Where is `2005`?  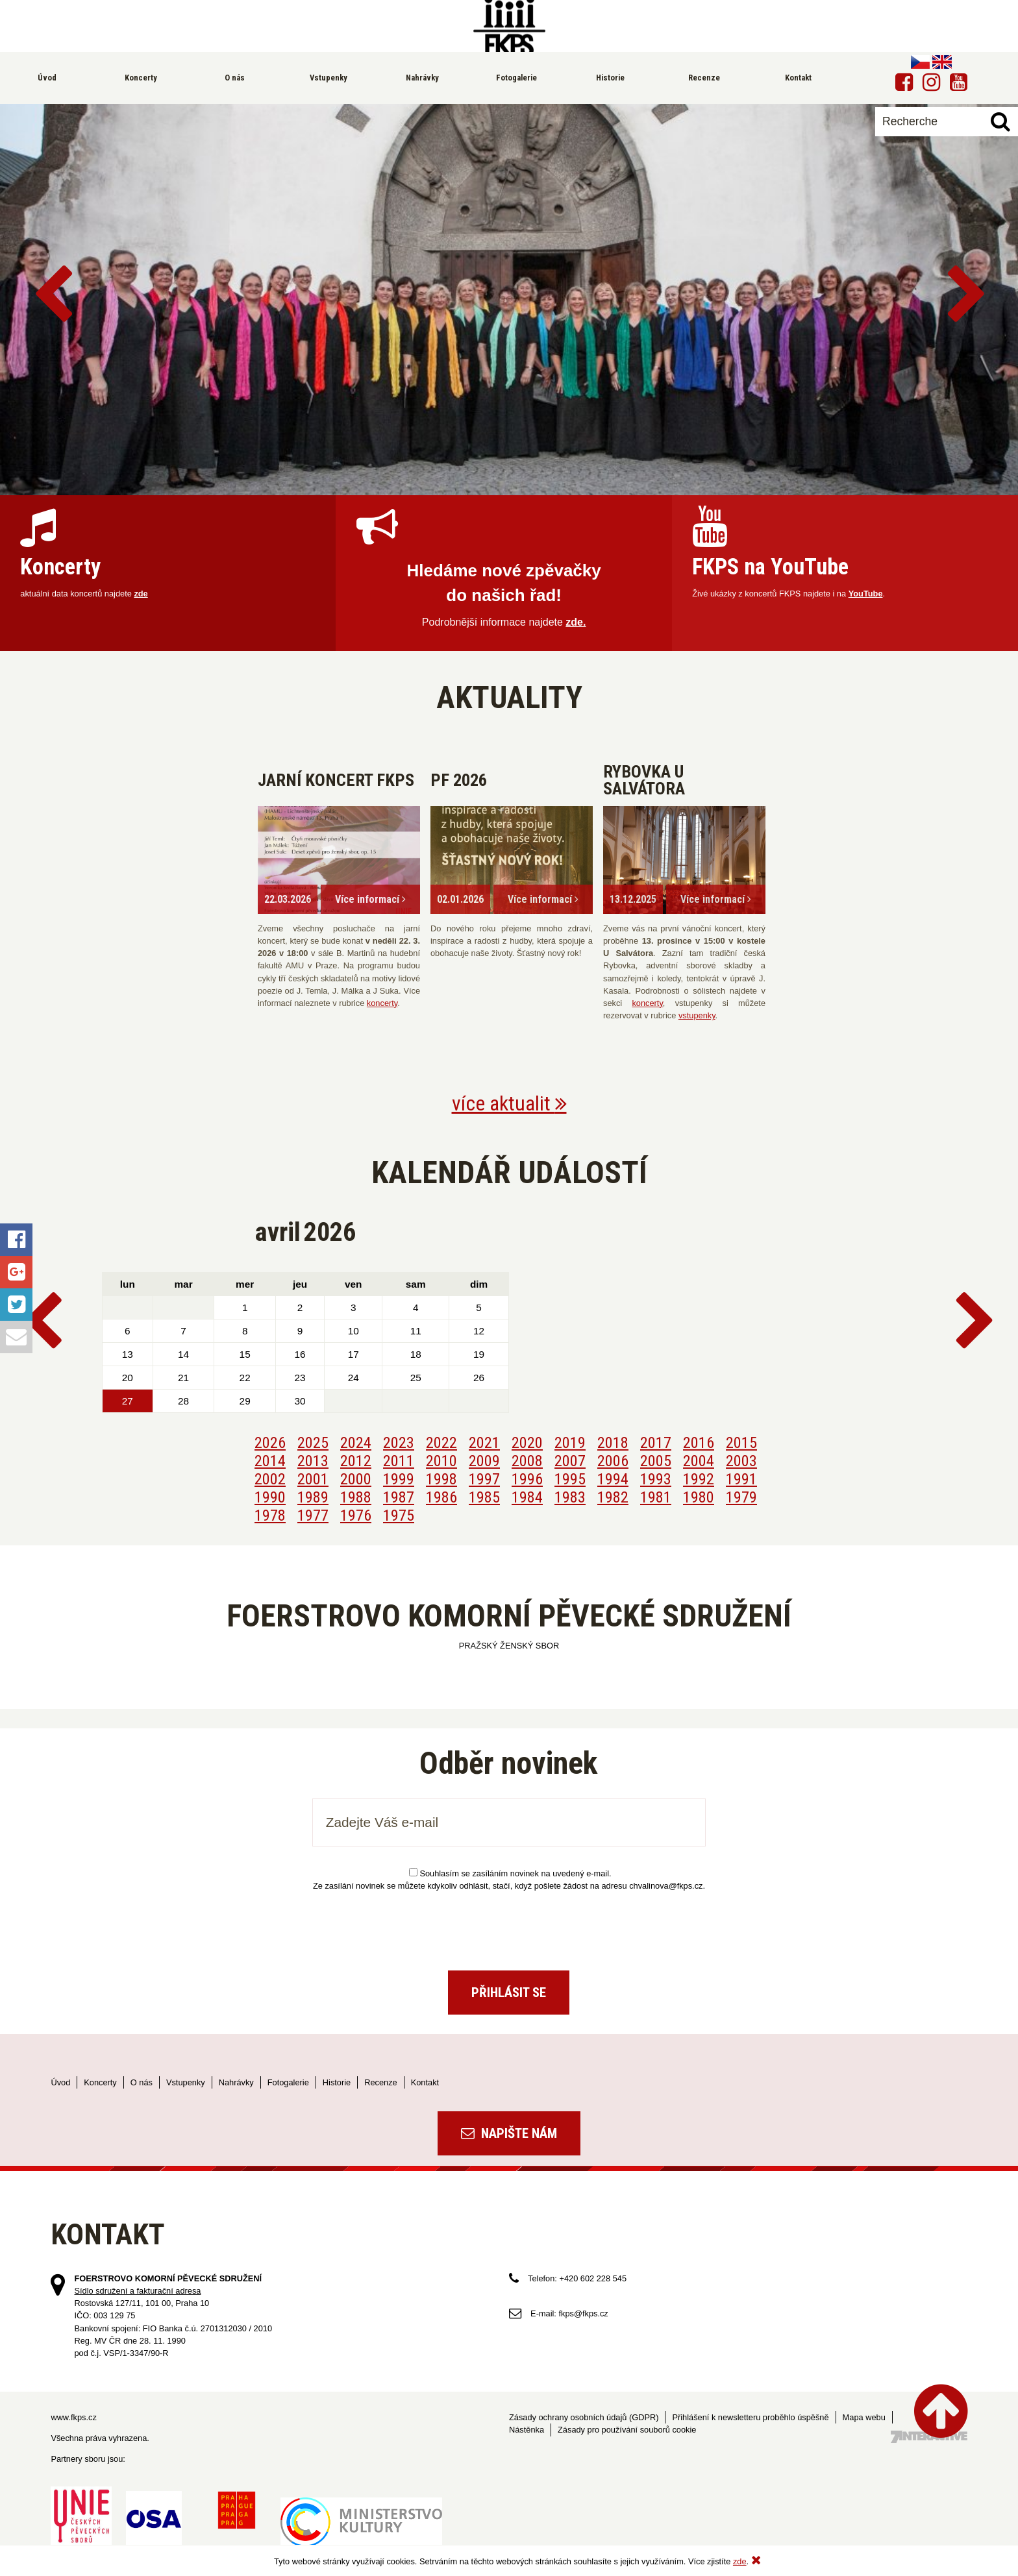
2005 is located at coordinates (655, 1461).